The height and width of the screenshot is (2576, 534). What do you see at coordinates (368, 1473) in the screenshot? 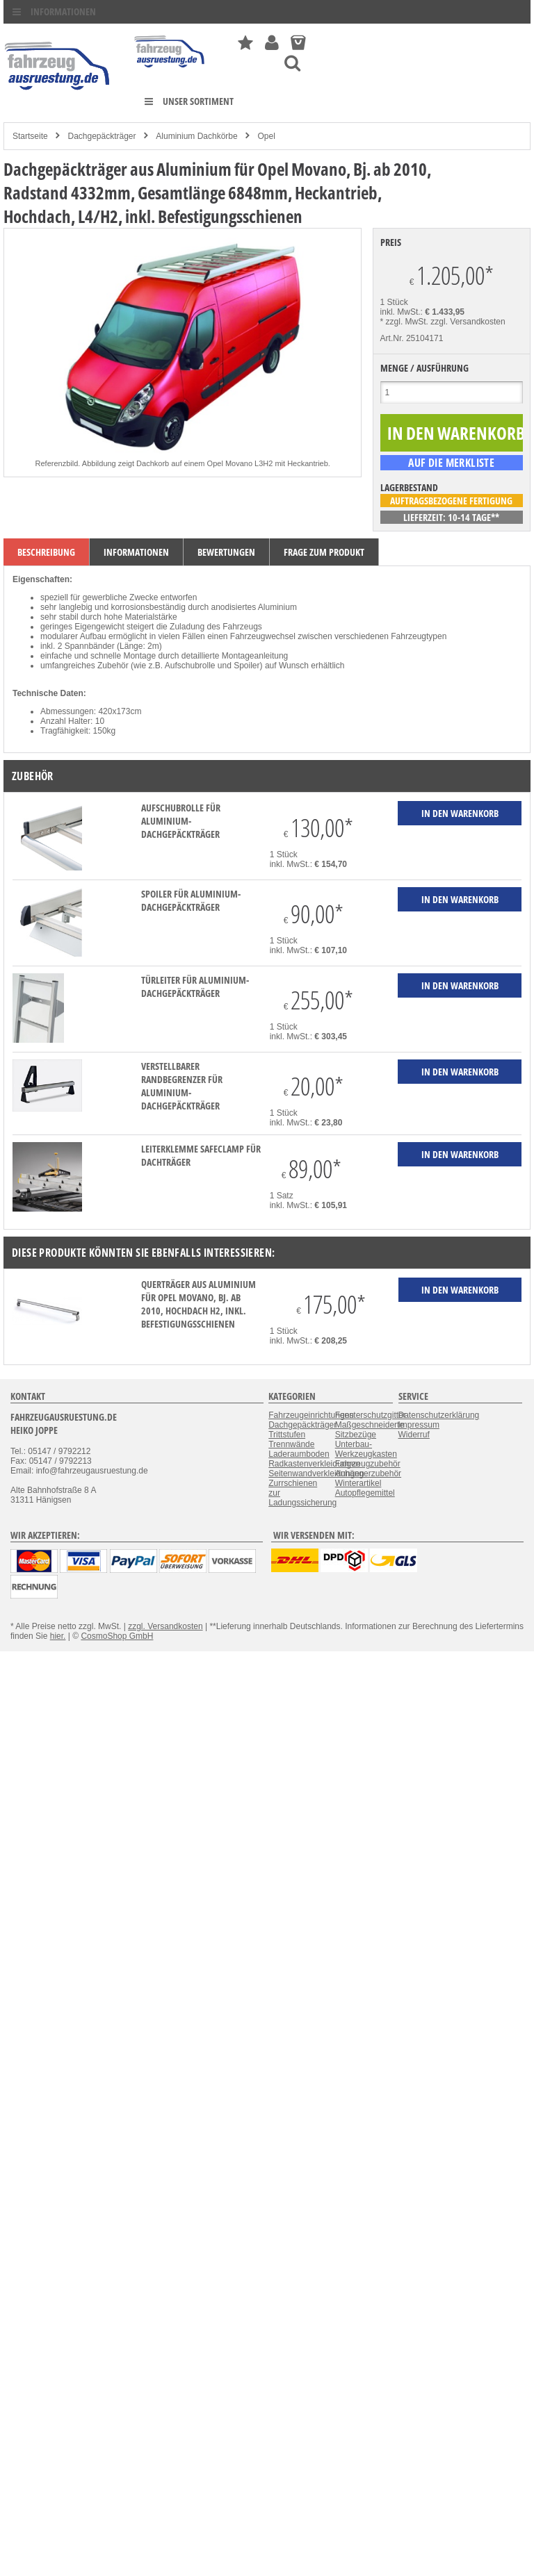
I see `Anhängerzubehör` at bounding box center [368, 1473].